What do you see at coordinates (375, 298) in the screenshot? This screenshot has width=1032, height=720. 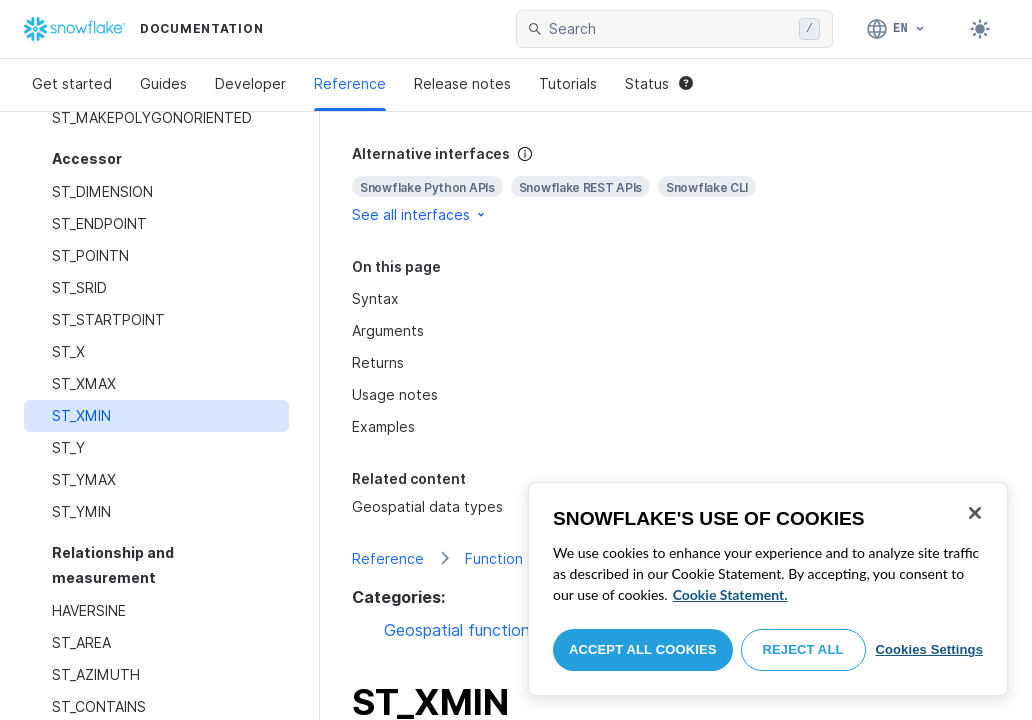 I see `Syntax` at bounding box center [375, 298].